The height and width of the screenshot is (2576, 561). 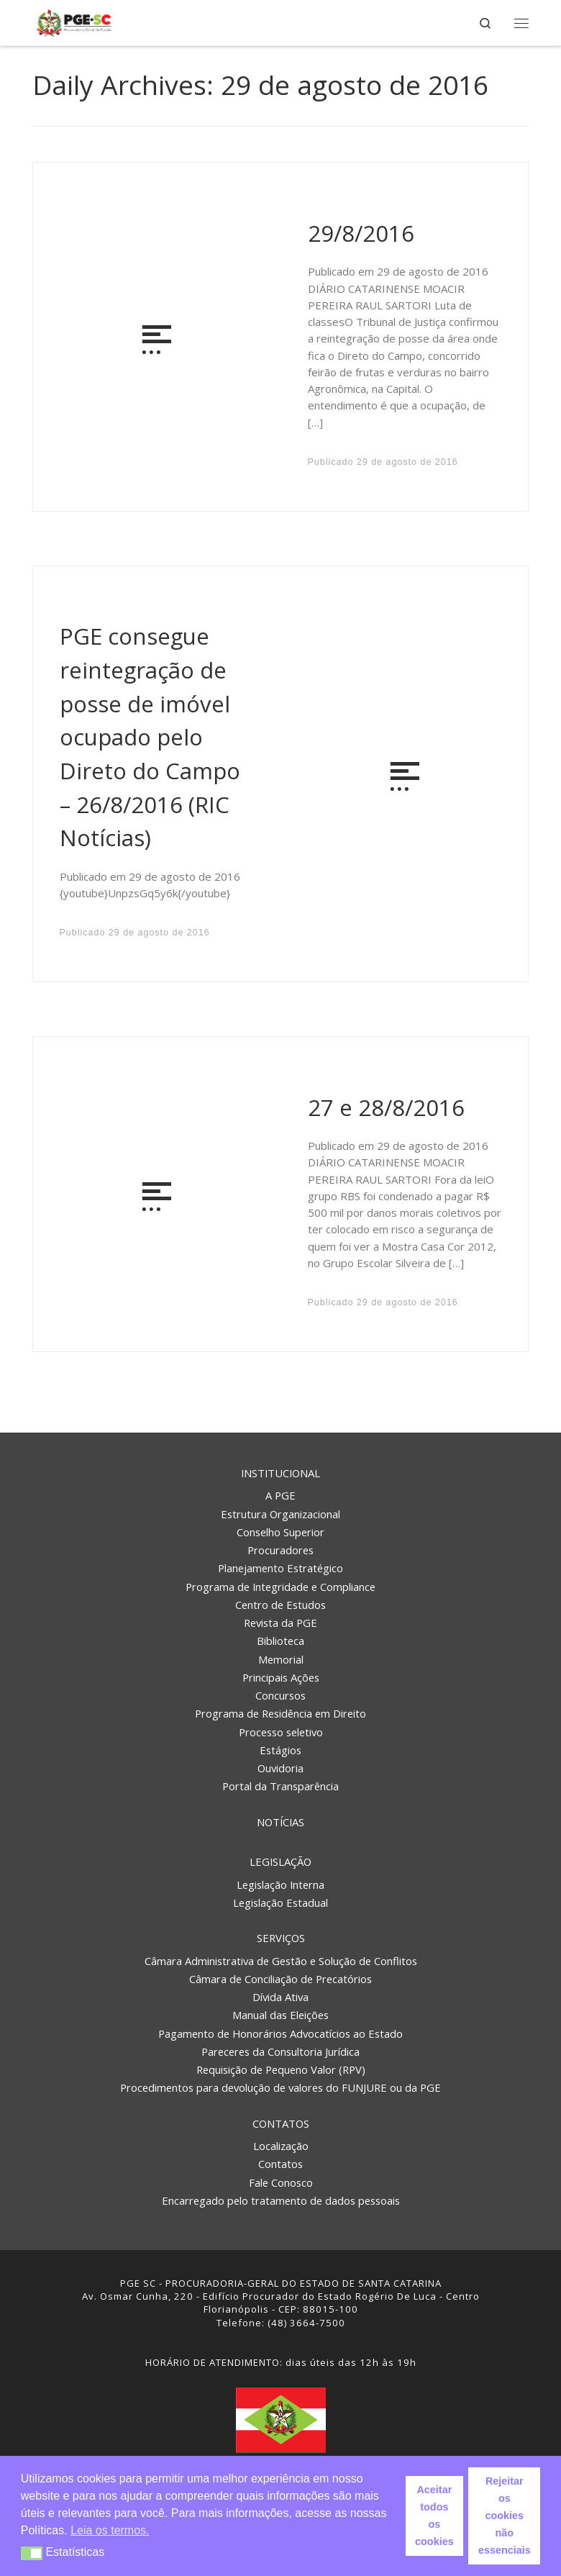 I want to click on [button], so click(x=32, y=2553).